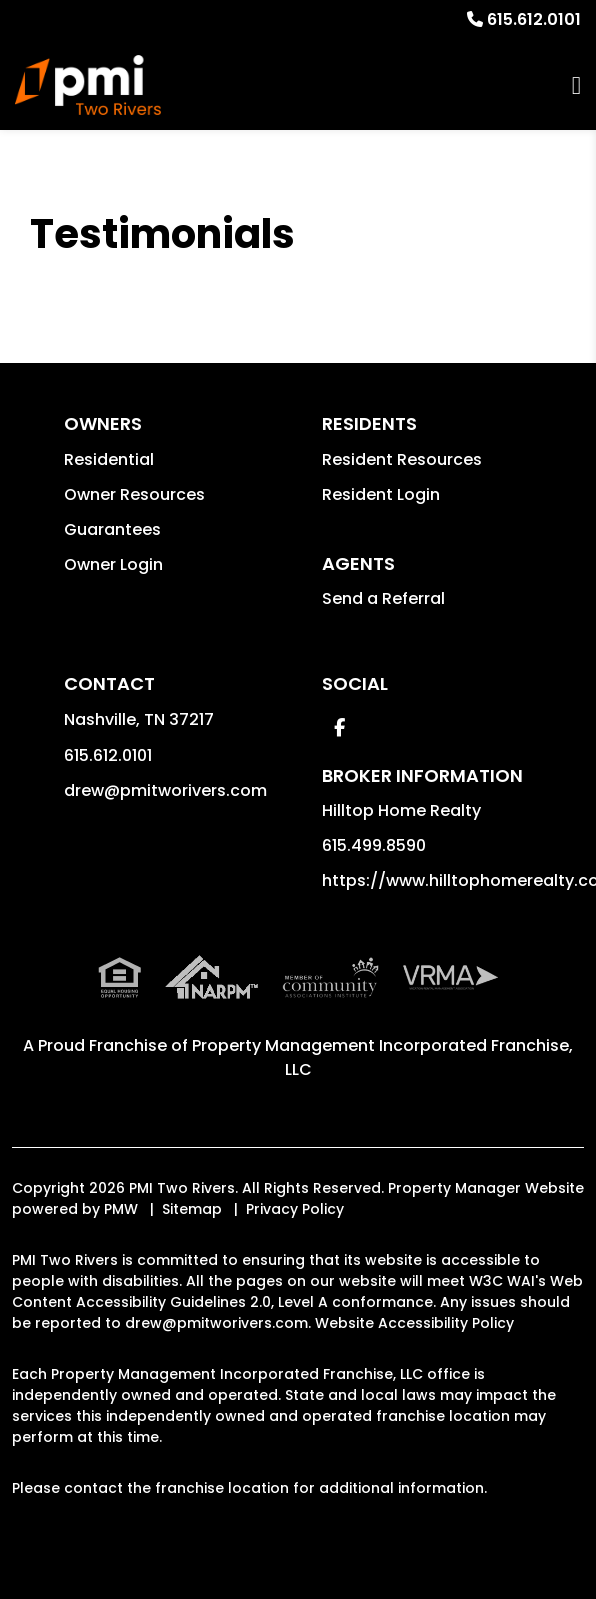 The image size is (596, 1599). Describe the element at coordinates (383, 598) in the screenshot. I see `Send a Referral` at that location.